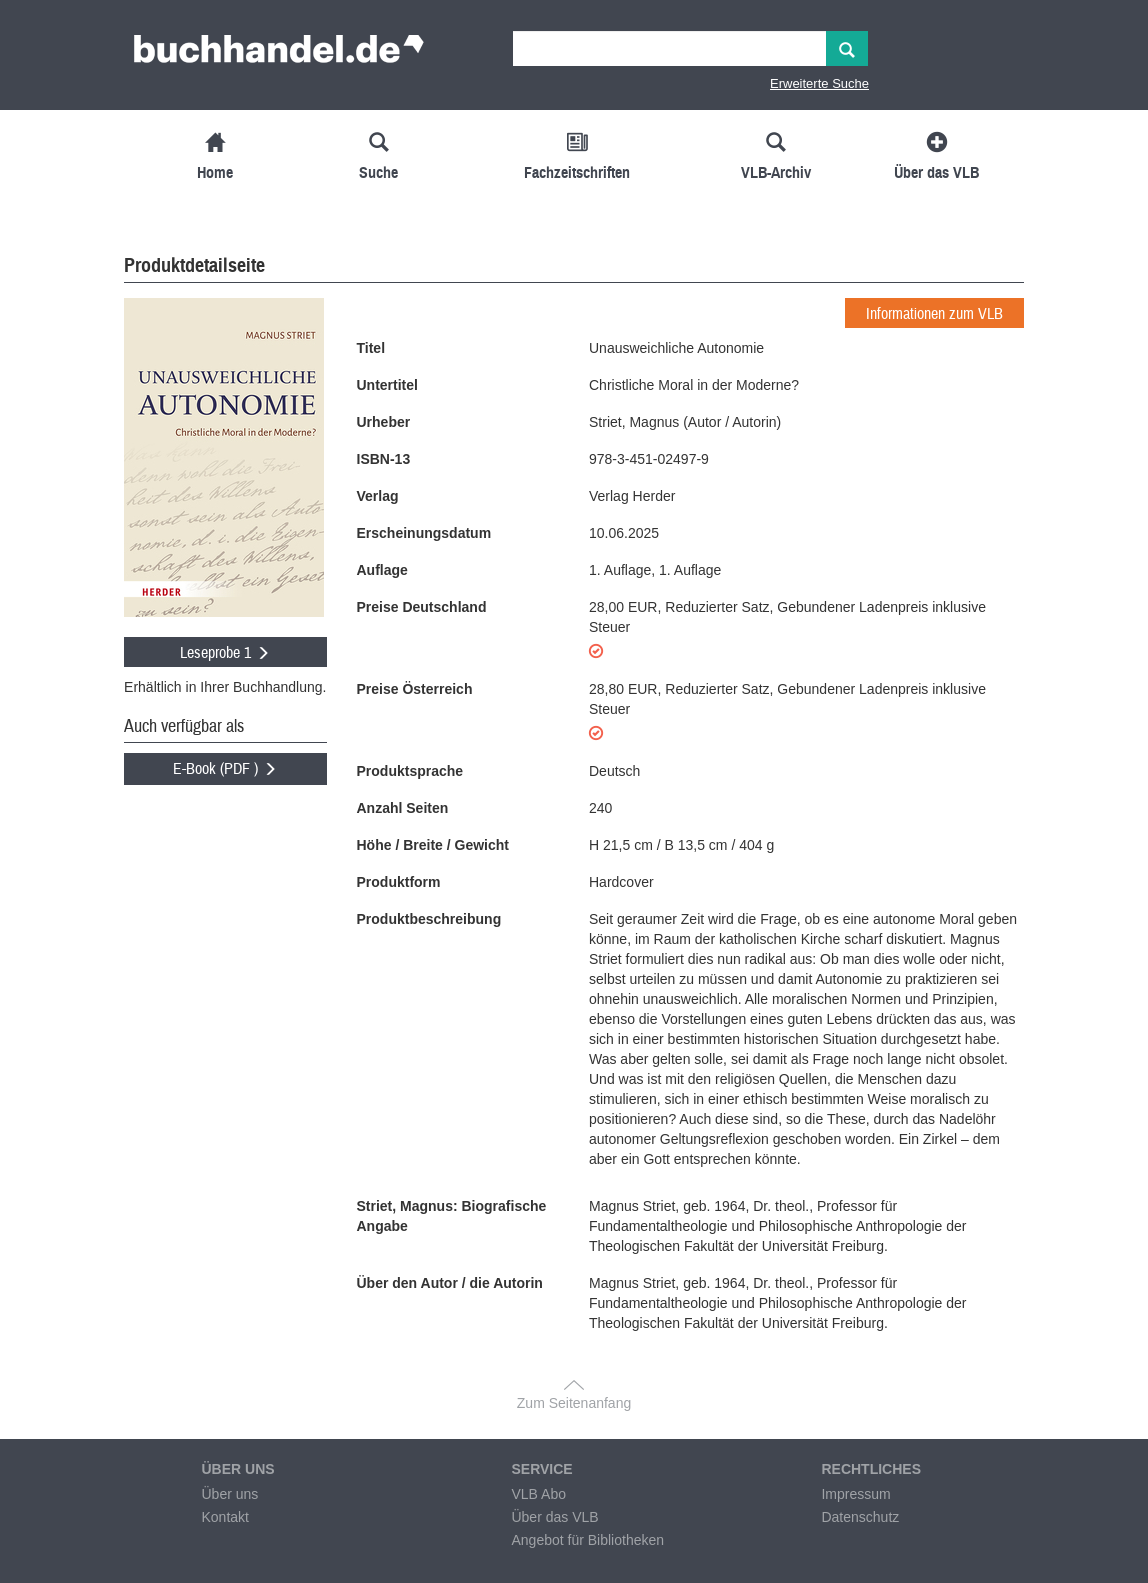  What do you see at coordinates (860, 1517) in the screenshot?
I see `Datenschutz` at bounding box center [860, 1517].